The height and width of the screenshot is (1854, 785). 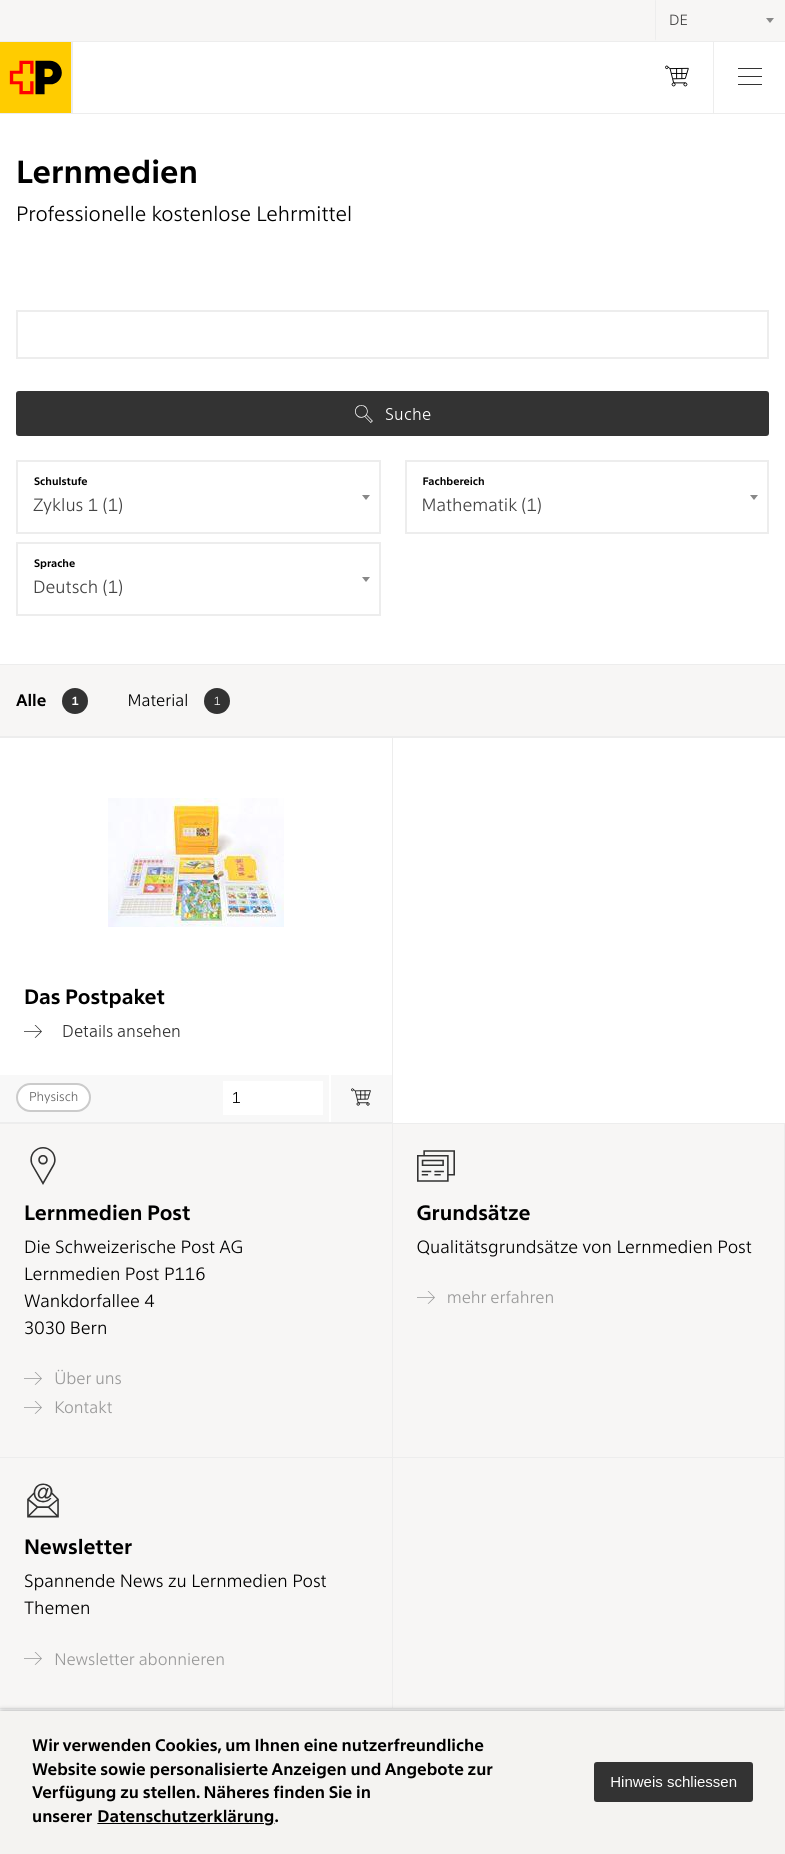 I want to click on Schulstufe, so click(x=61, y=481).